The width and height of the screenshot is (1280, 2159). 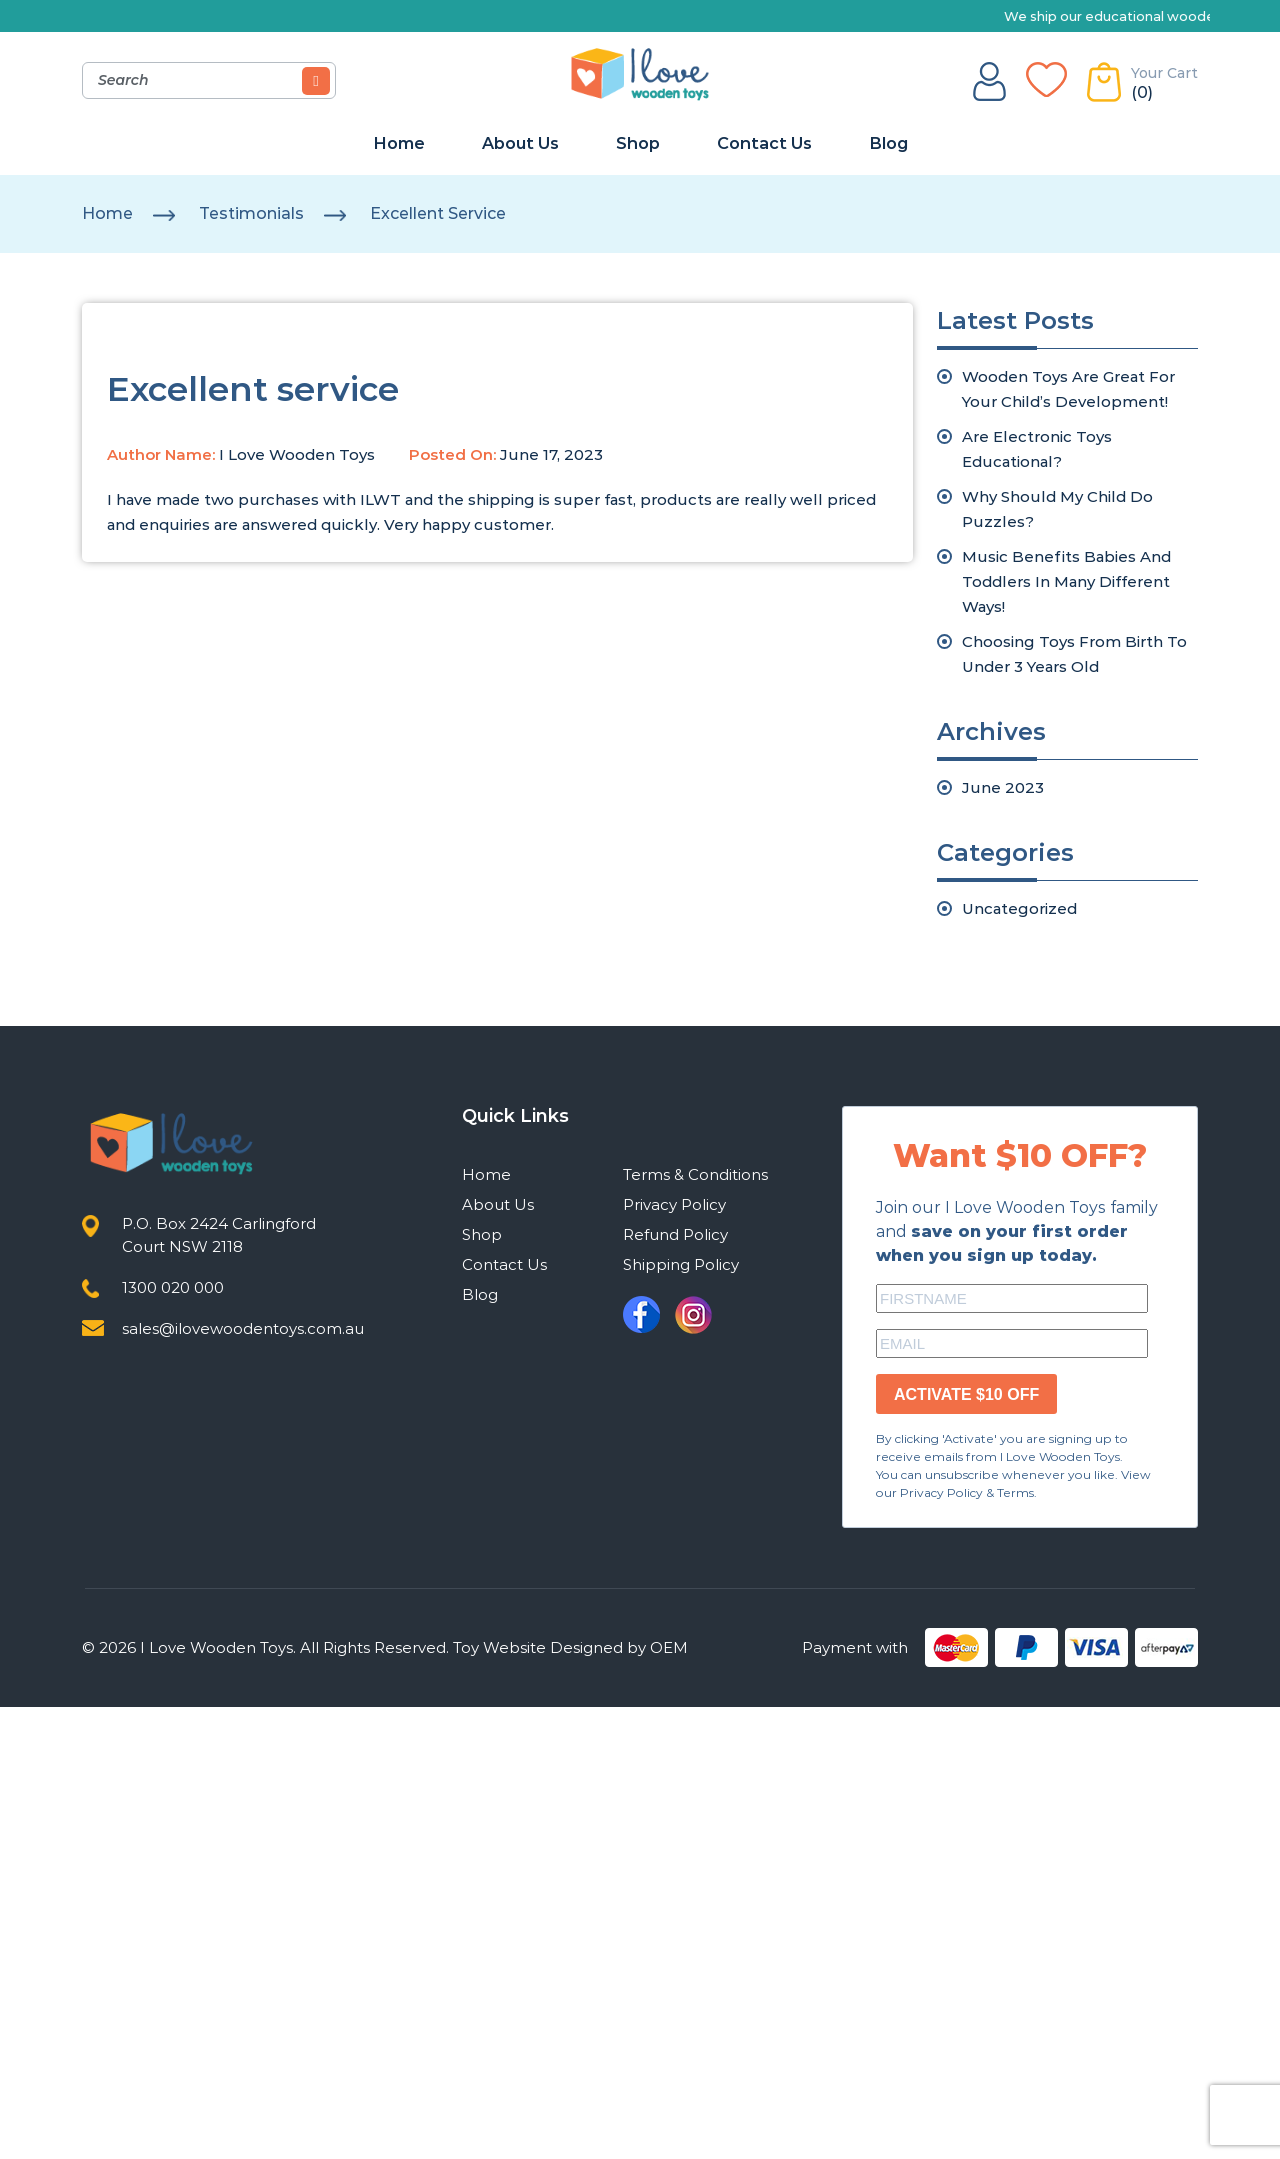 I want to click on ACTIVATE $10 OFF, so click(x=966, y=1394).